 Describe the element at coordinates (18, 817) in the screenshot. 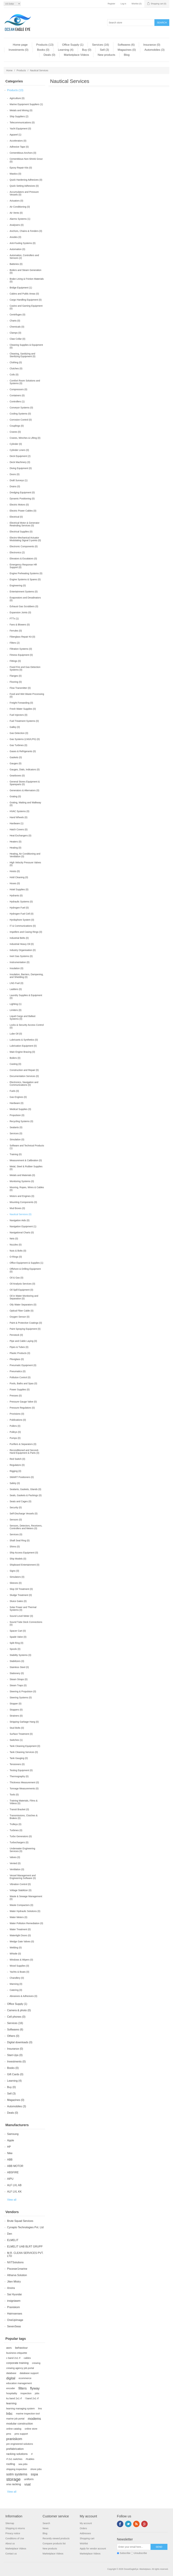

I see `Hand Wheels (0)` at that location.